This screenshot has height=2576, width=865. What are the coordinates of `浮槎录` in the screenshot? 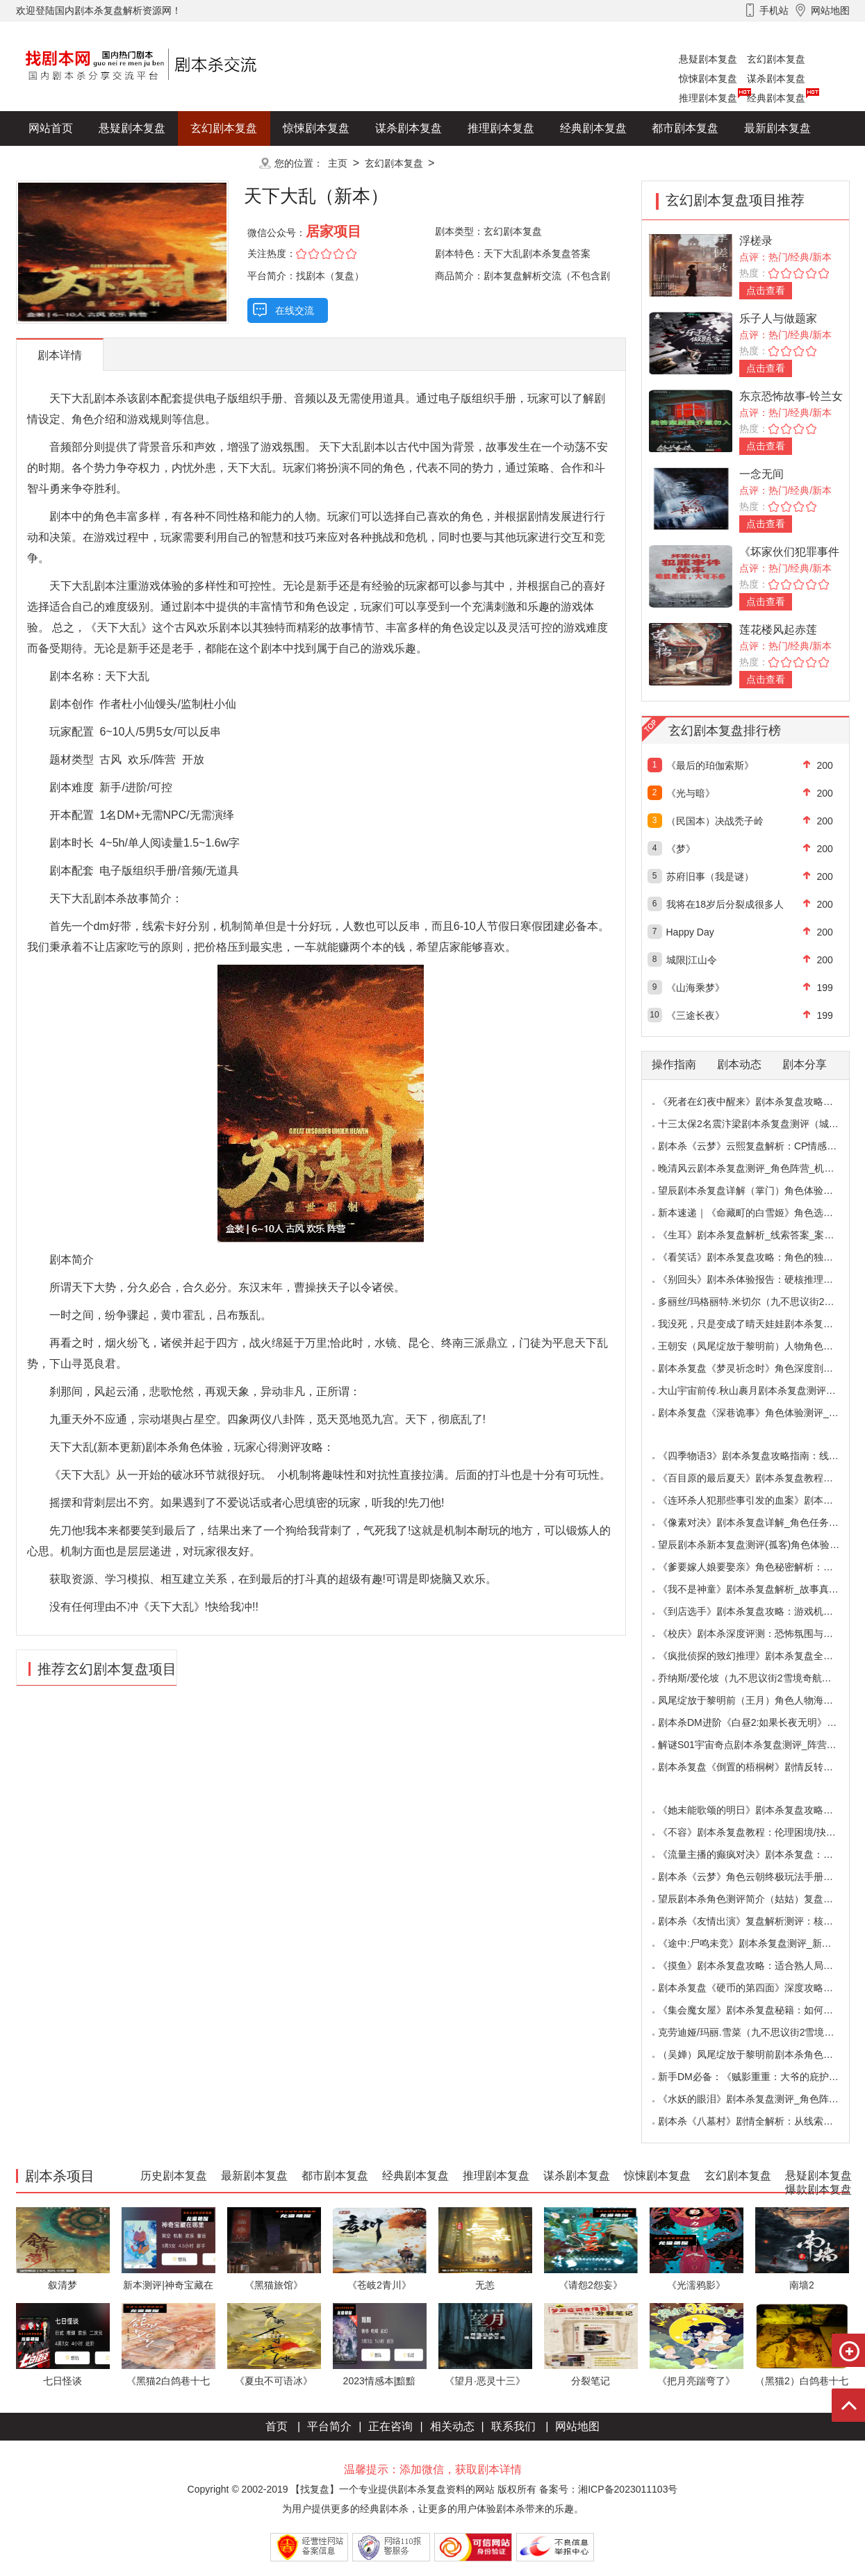 It's located at (756, 241).